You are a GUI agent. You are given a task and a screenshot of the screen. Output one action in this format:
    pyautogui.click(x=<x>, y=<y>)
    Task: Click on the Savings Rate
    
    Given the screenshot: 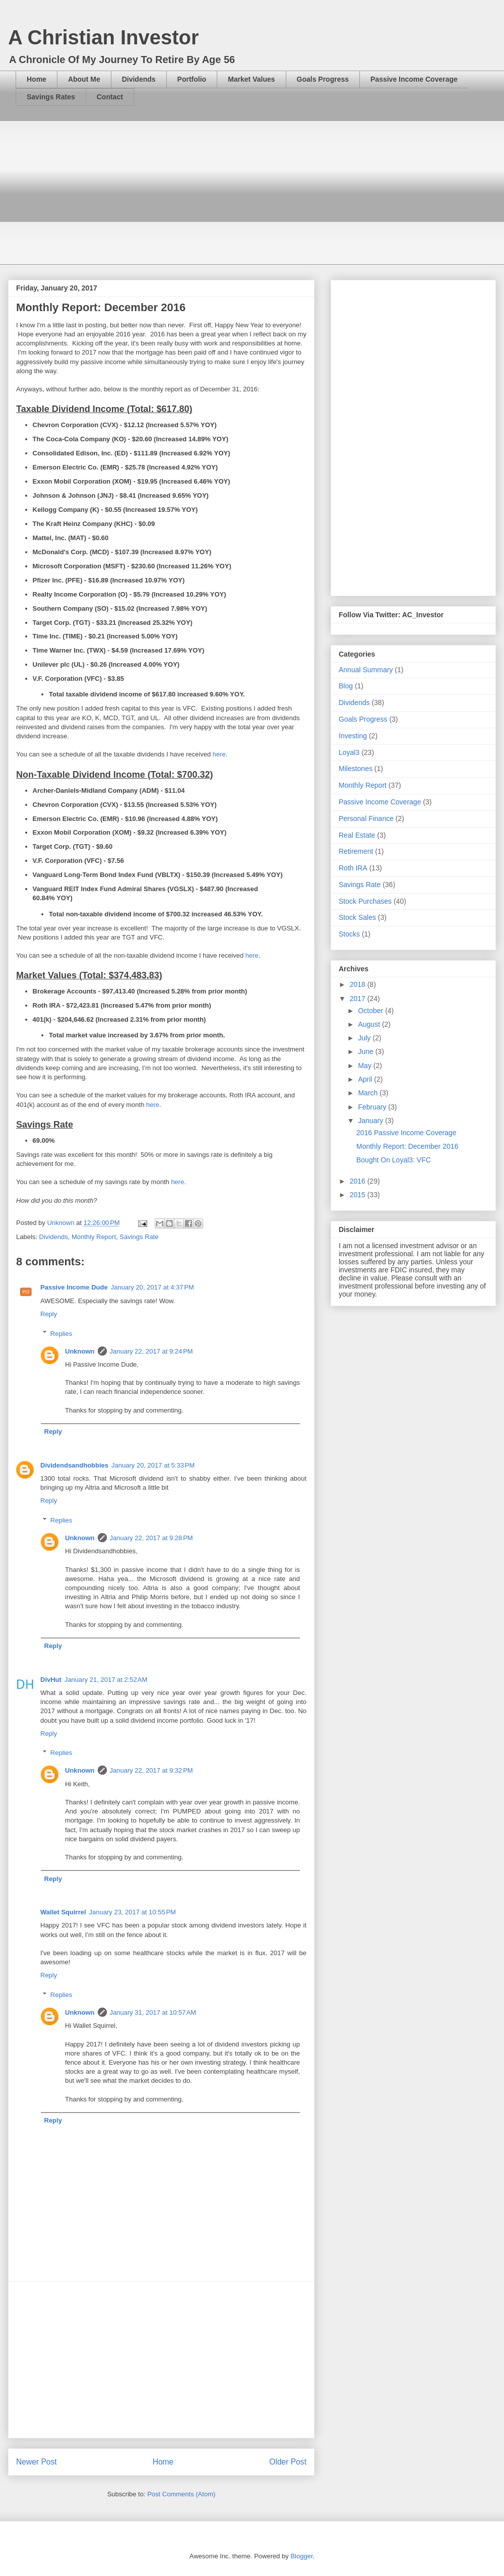 What is the action you would take?
    pyautogui.click(x=138, y=1237)
    